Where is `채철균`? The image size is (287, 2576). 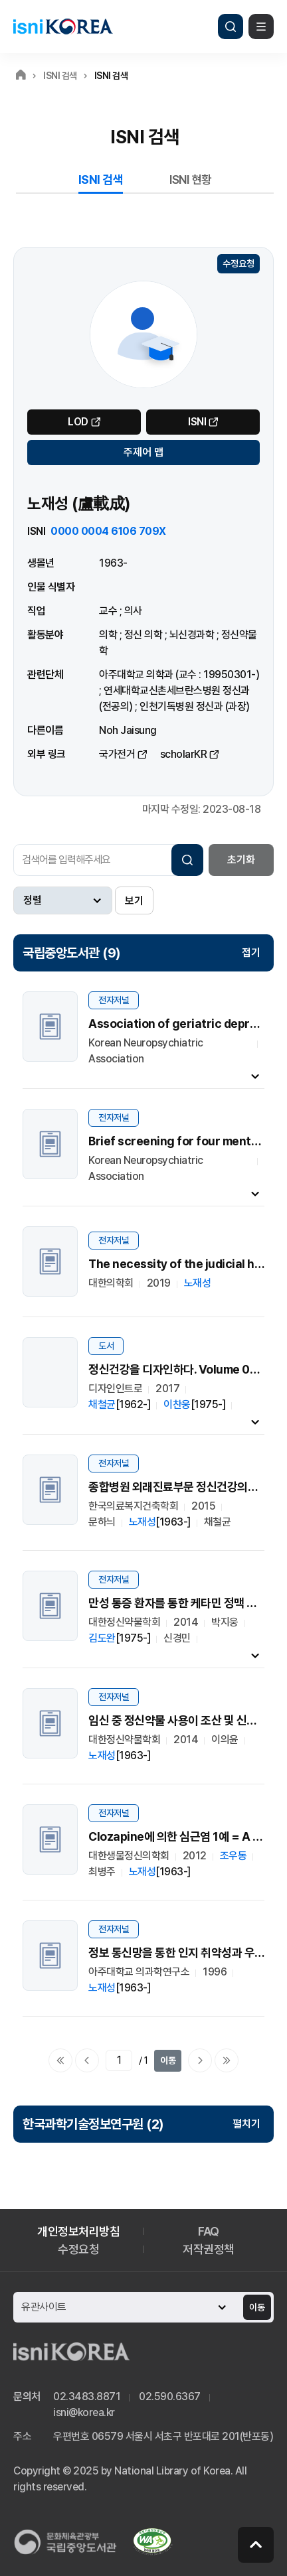 채철균 is located at coordinates (102, 1404).